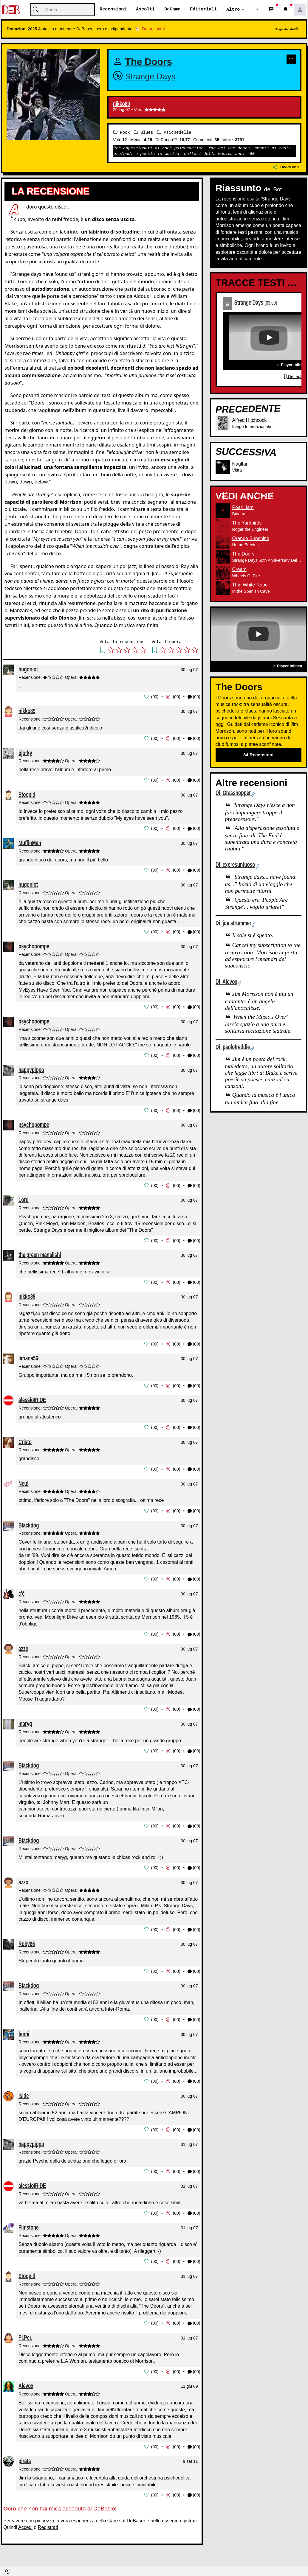 The height and width of the screenshot is (2576, 308). What do you see at coordinates (33, 944) in the screenshot?
I see `psychopompe` at bounding box center [33, 944].